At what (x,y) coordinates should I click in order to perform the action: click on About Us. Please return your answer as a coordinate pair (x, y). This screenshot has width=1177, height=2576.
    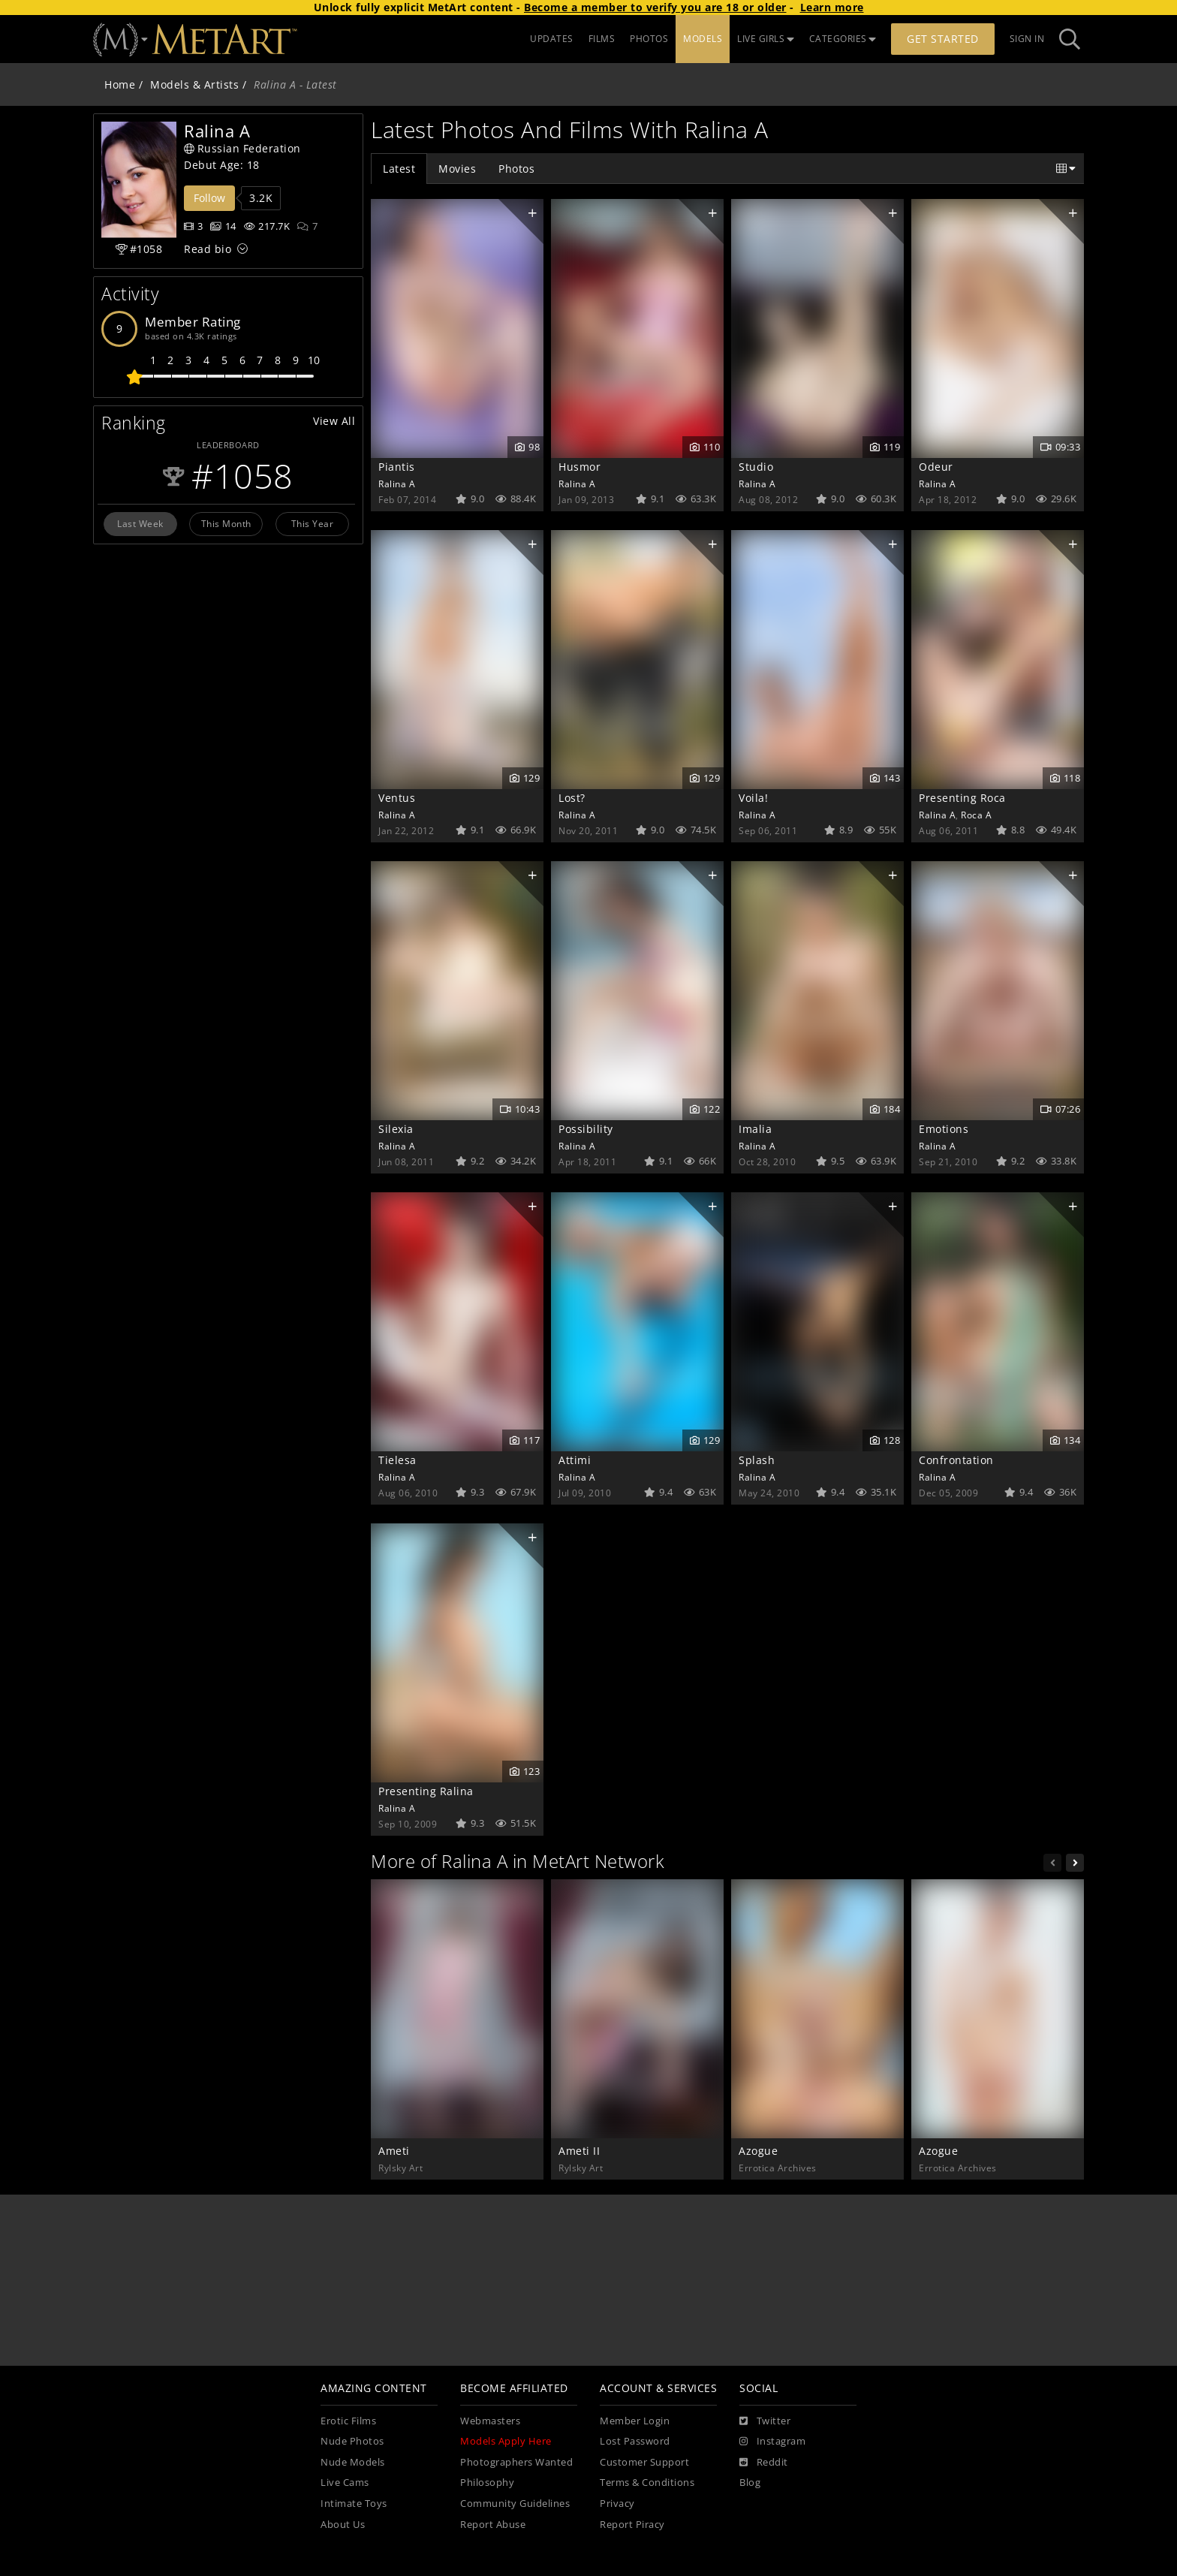
    Looking at the image, I should click on (343, 2524).